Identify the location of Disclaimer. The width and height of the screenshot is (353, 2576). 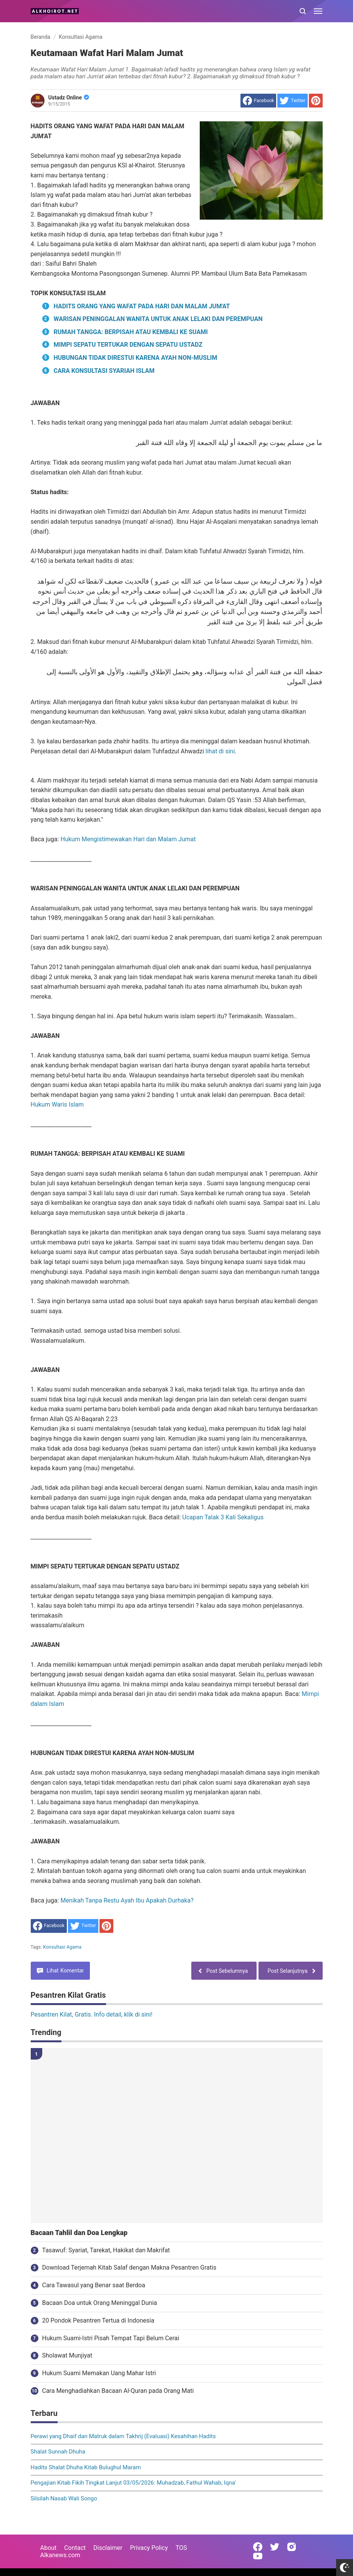
(107, 2547).